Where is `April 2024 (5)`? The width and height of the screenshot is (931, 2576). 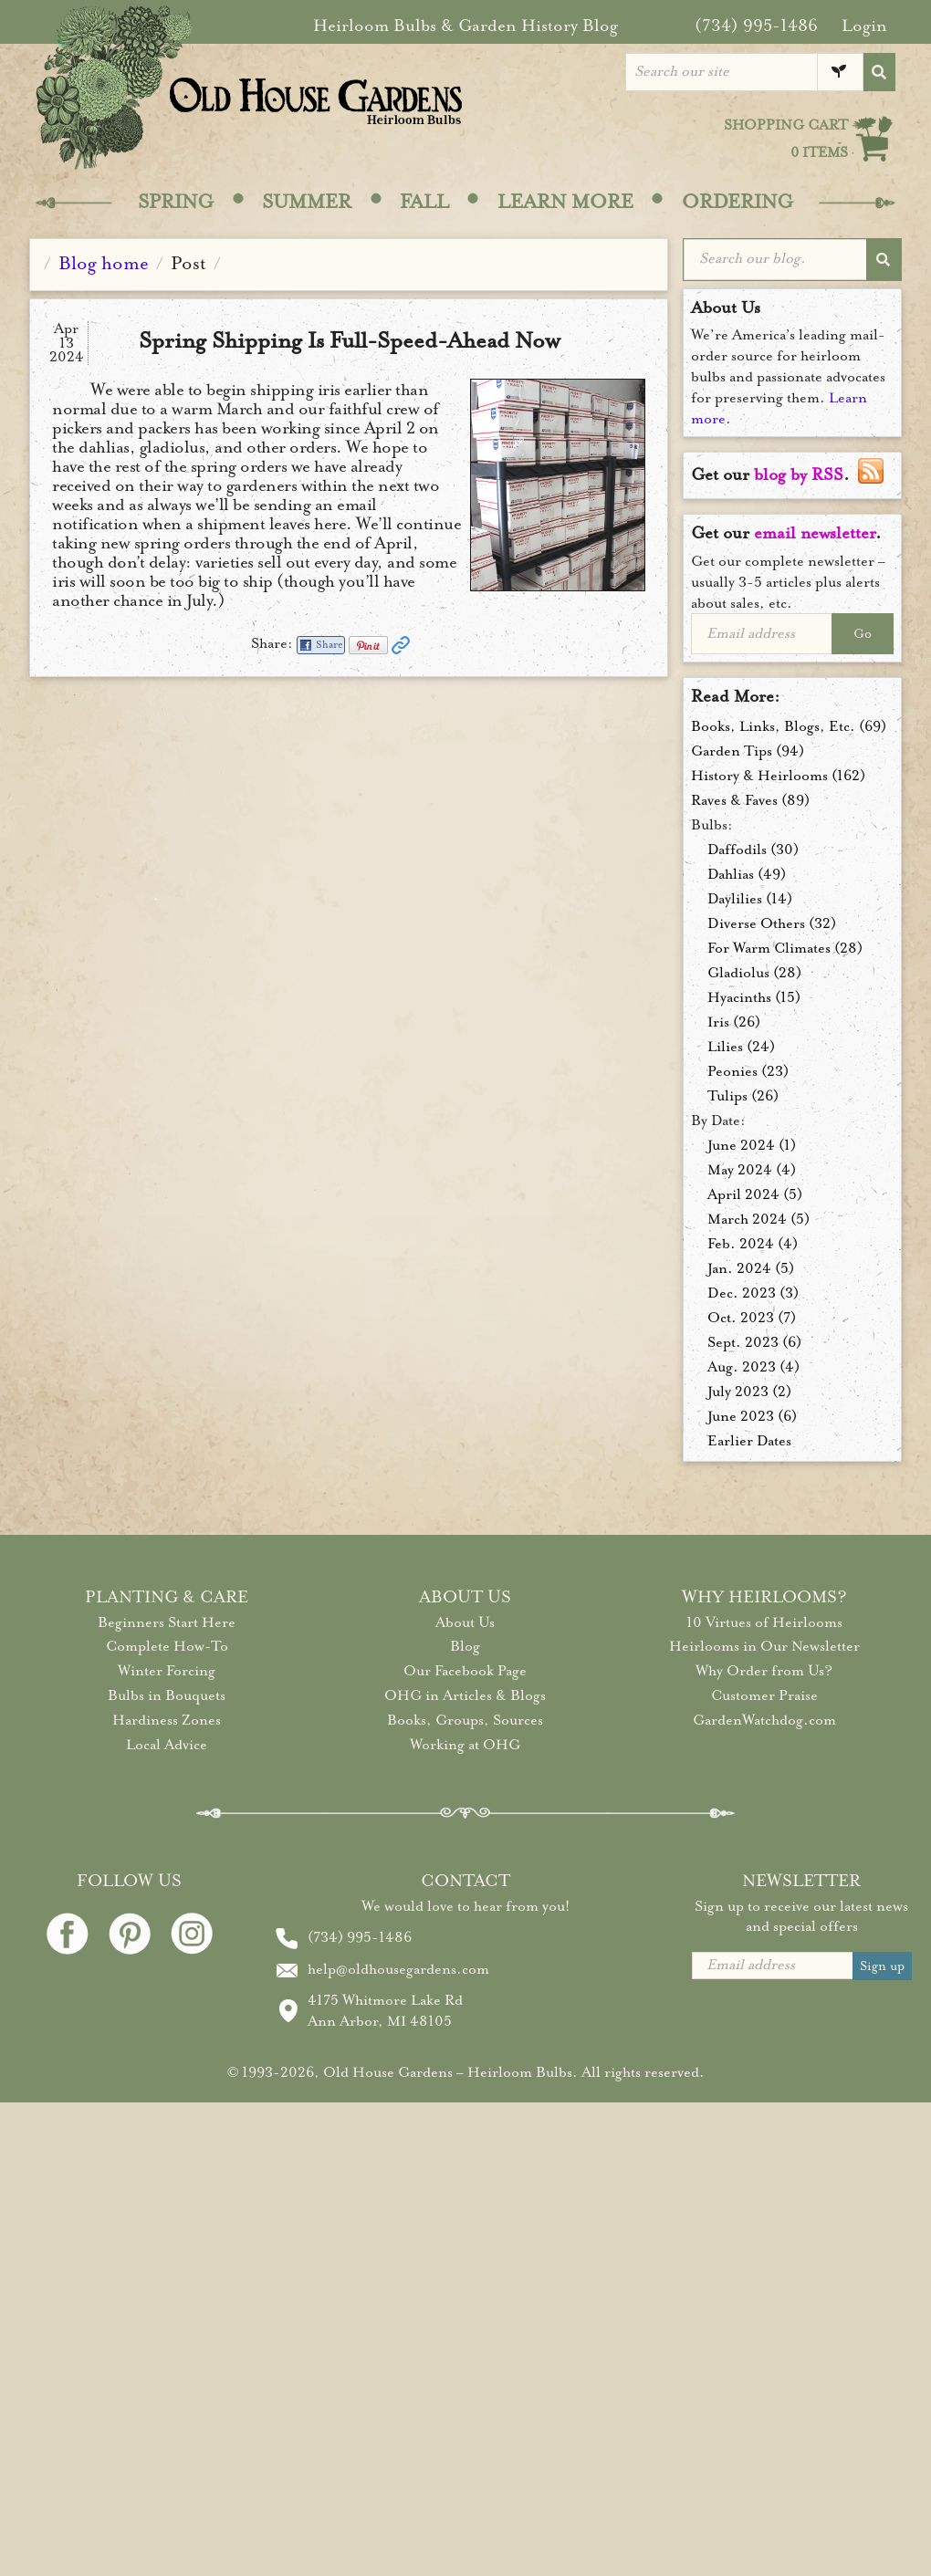 April 2024 (5) is located at coordinates (754, 1194).